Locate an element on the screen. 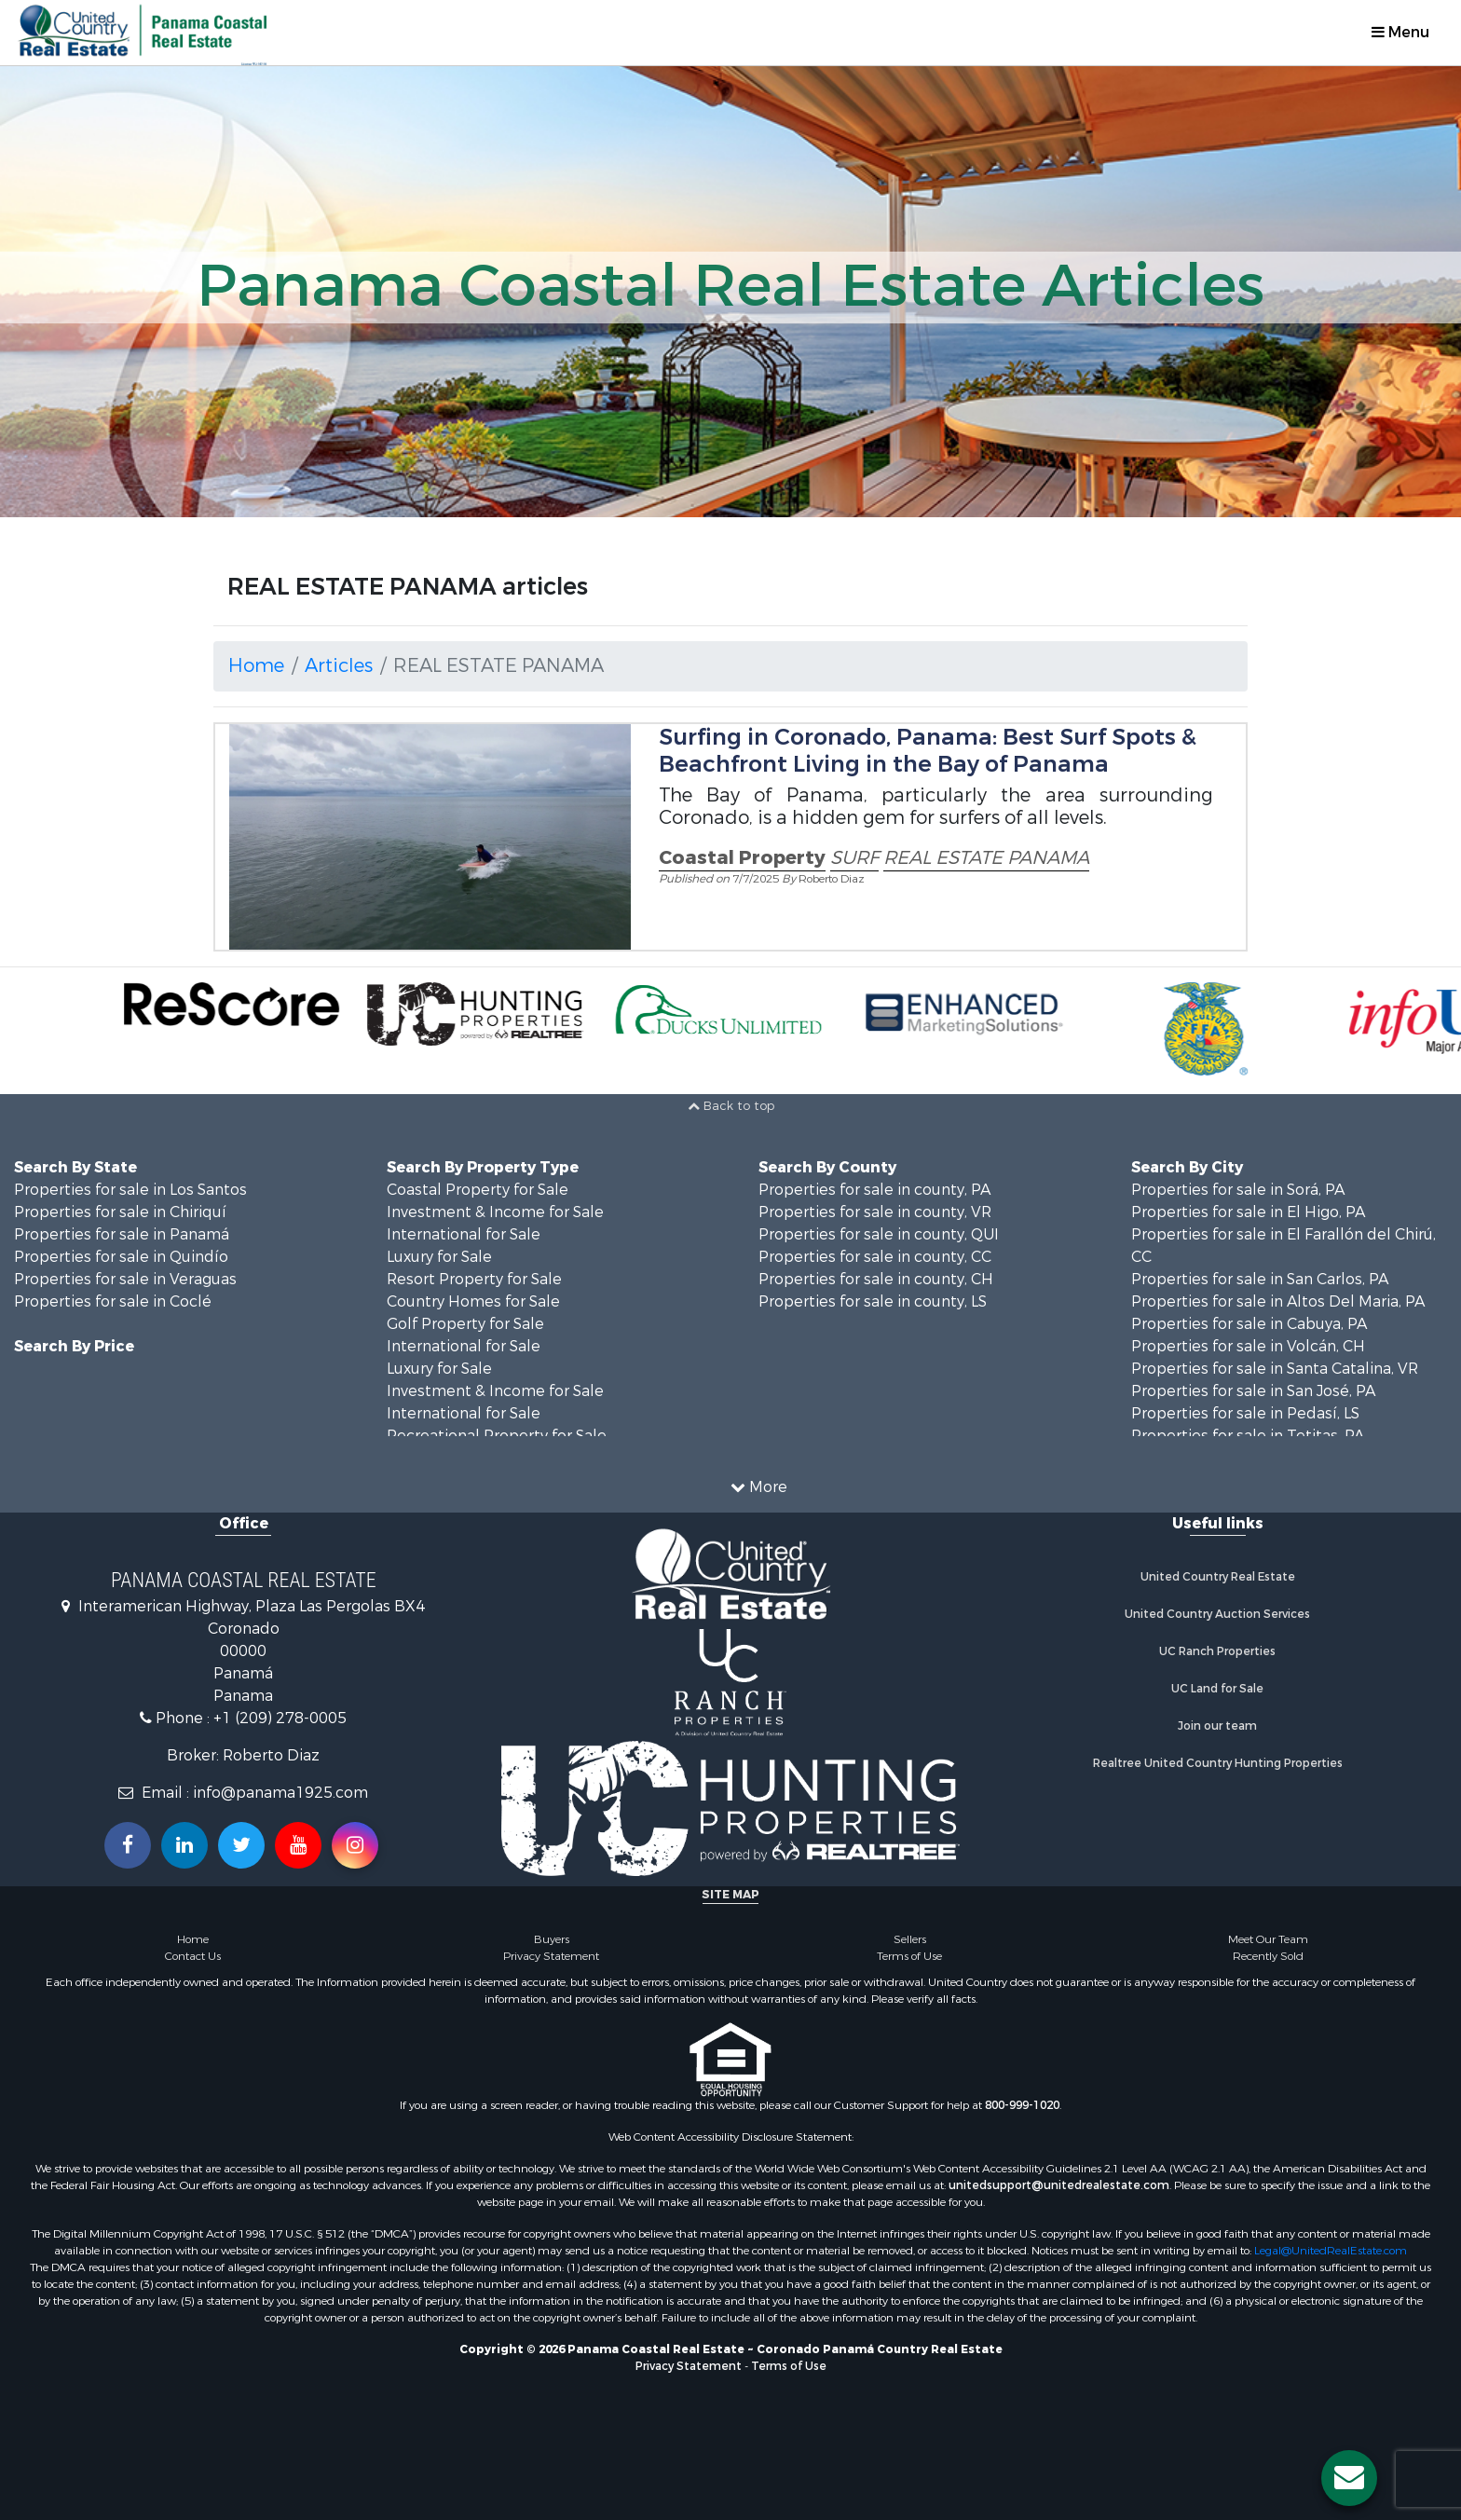 Image resolution: width=1461 pixels, height=2520 pixels. Properties for sale in San Carlos, PA is located at coordinates (1259, 1279).